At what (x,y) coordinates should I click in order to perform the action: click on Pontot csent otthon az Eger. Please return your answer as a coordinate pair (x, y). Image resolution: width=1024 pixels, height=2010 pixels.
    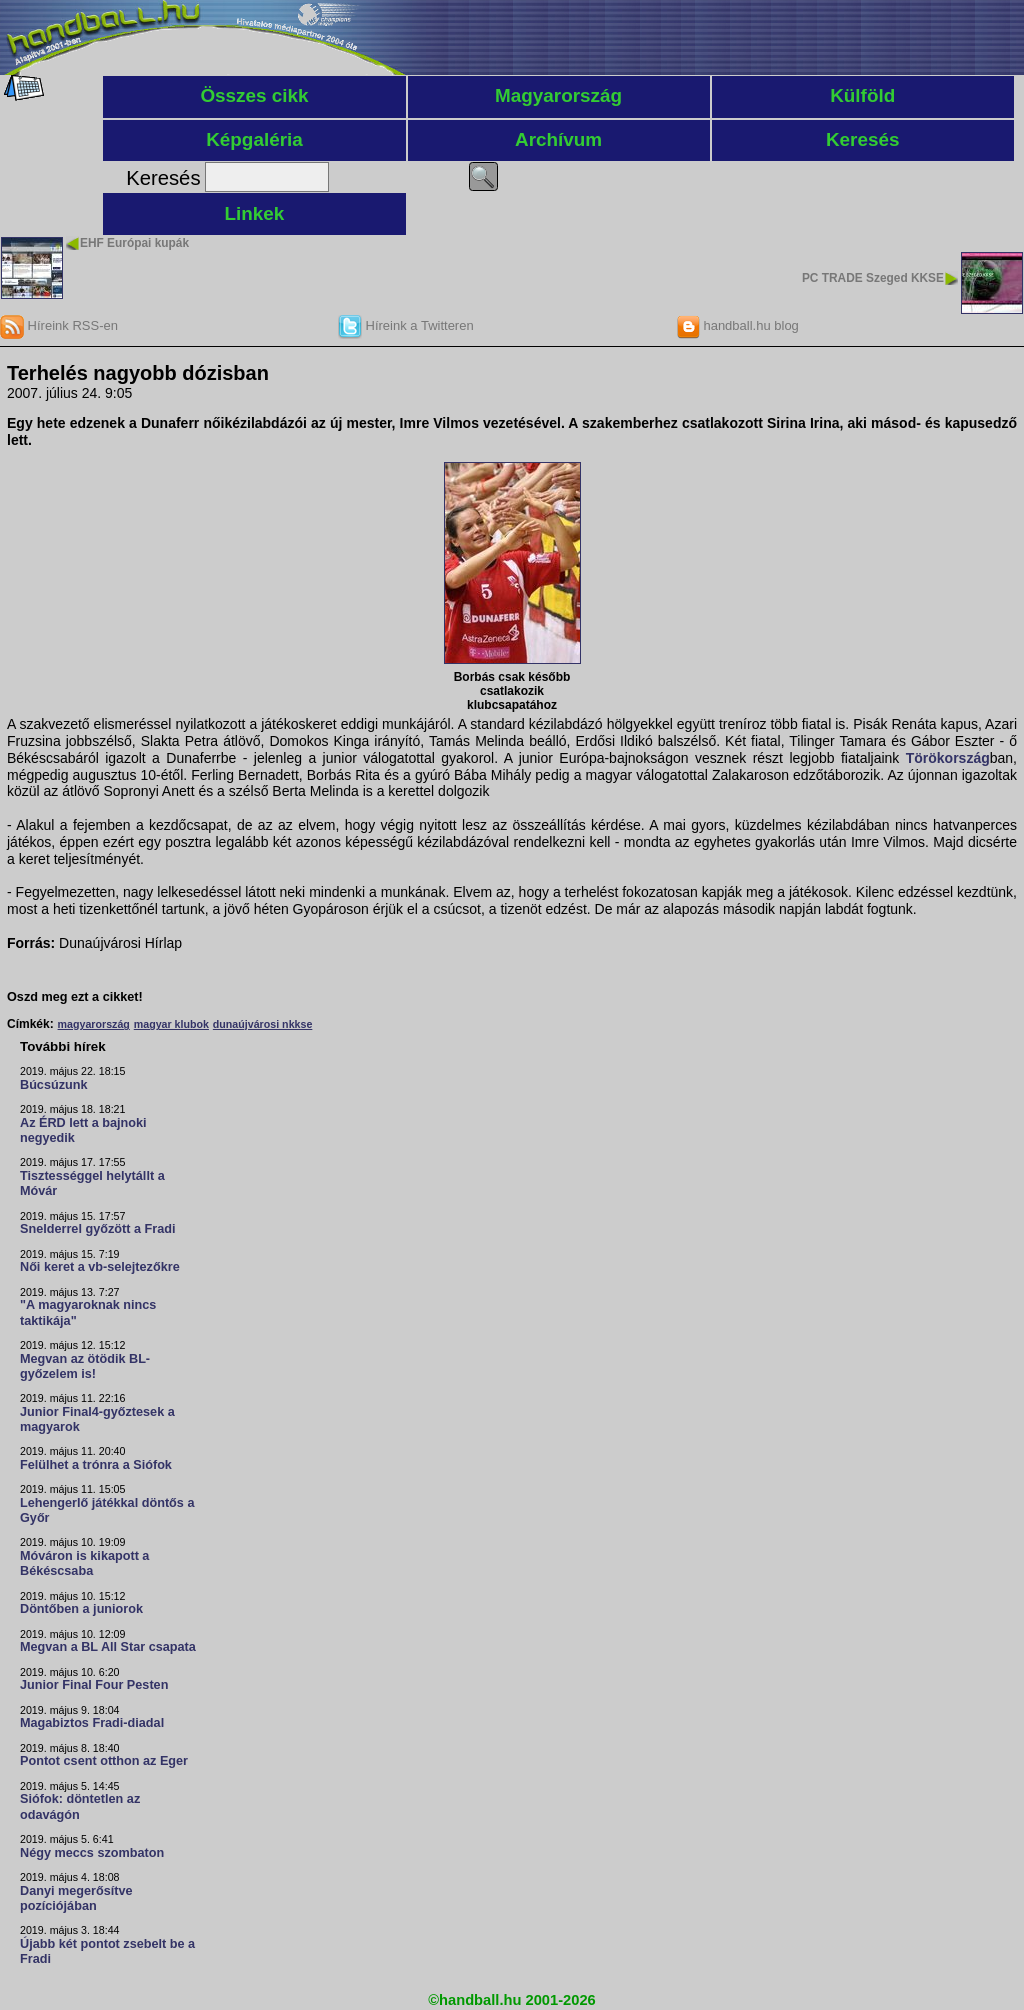
    Looking at the image, I should click on (104, 1761).